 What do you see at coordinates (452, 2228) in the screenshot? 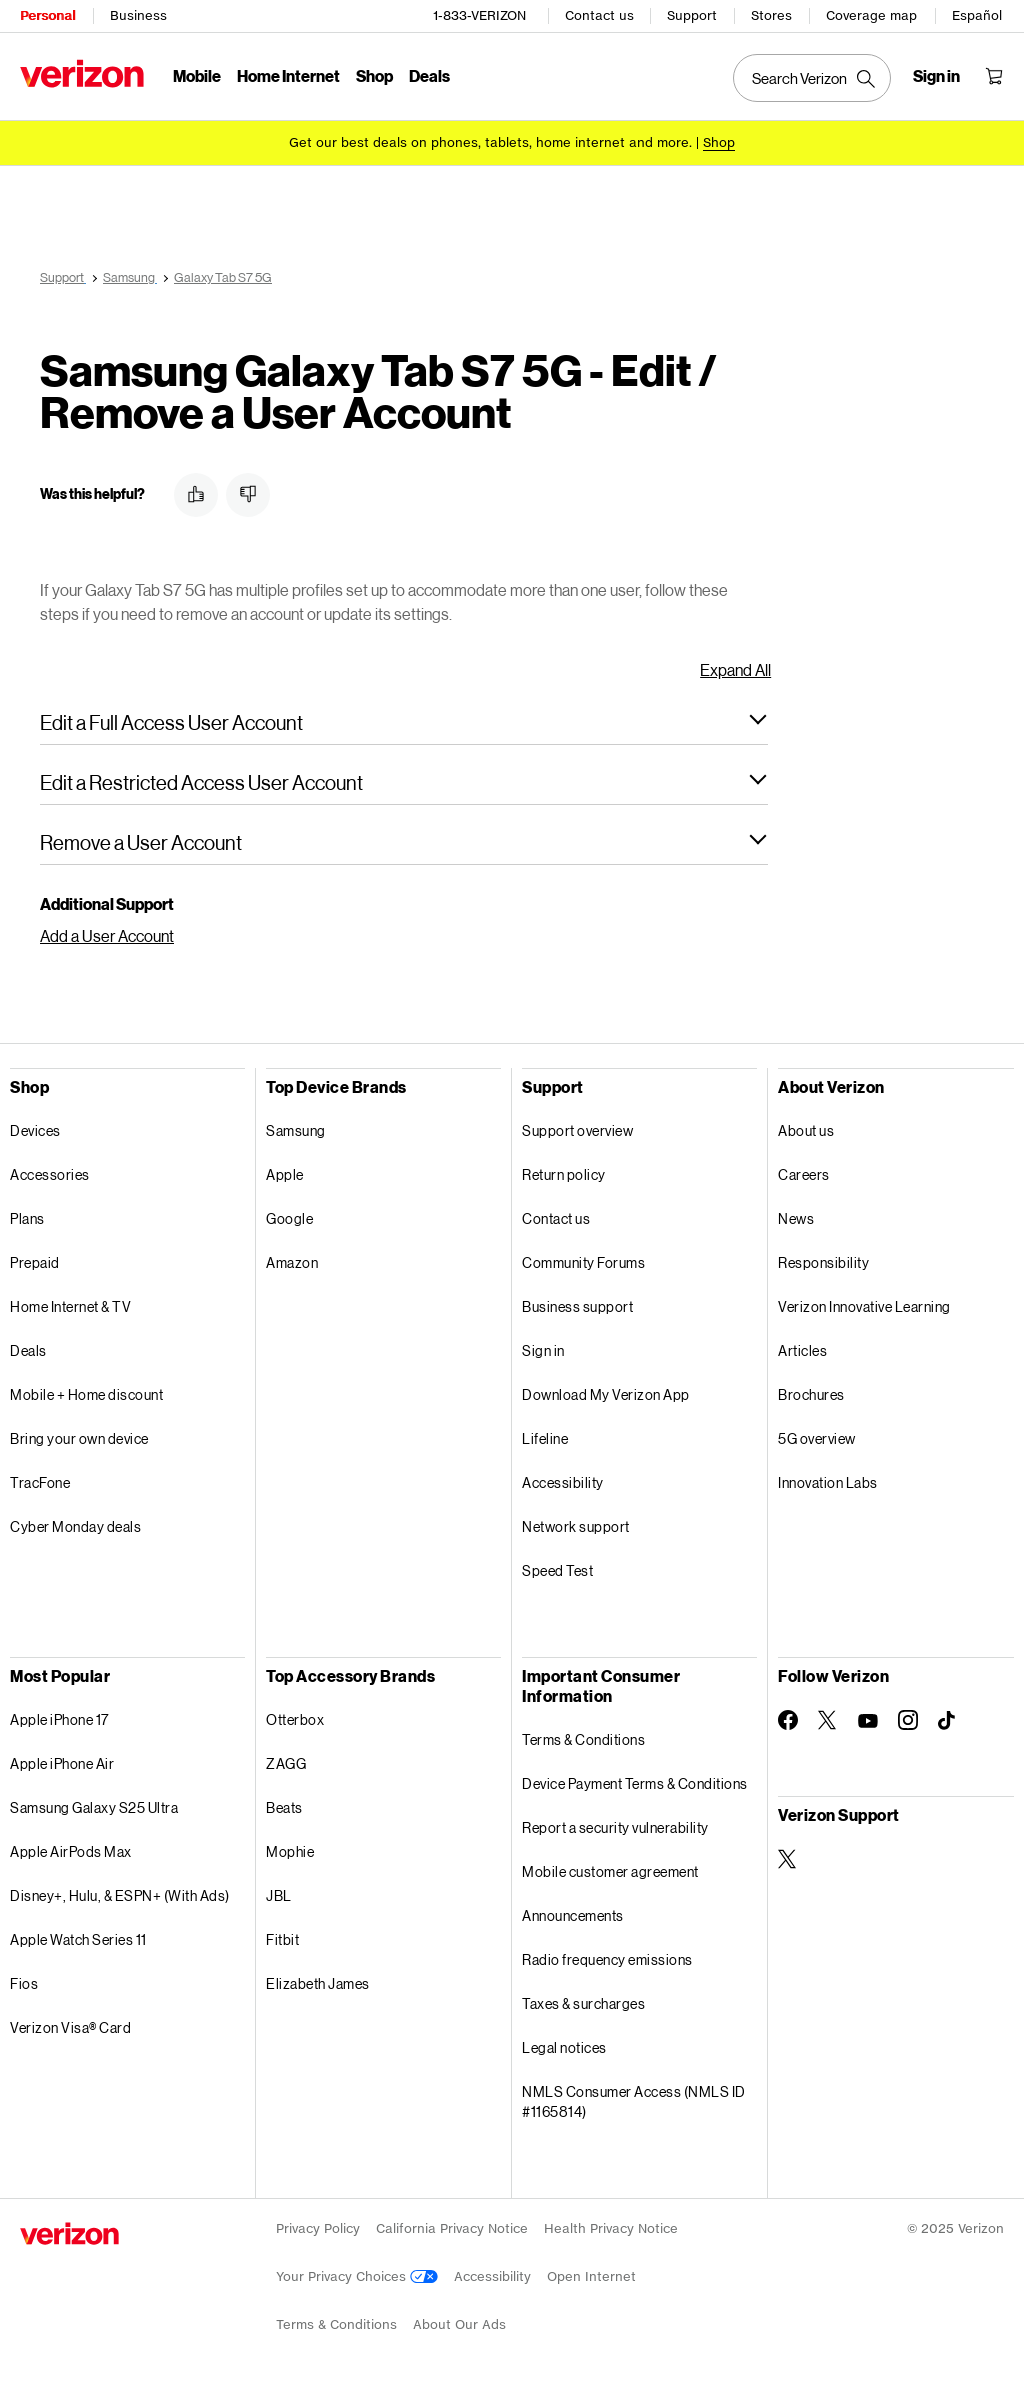
I see `California Privacy Notice` at bounding box center [452, 2228].